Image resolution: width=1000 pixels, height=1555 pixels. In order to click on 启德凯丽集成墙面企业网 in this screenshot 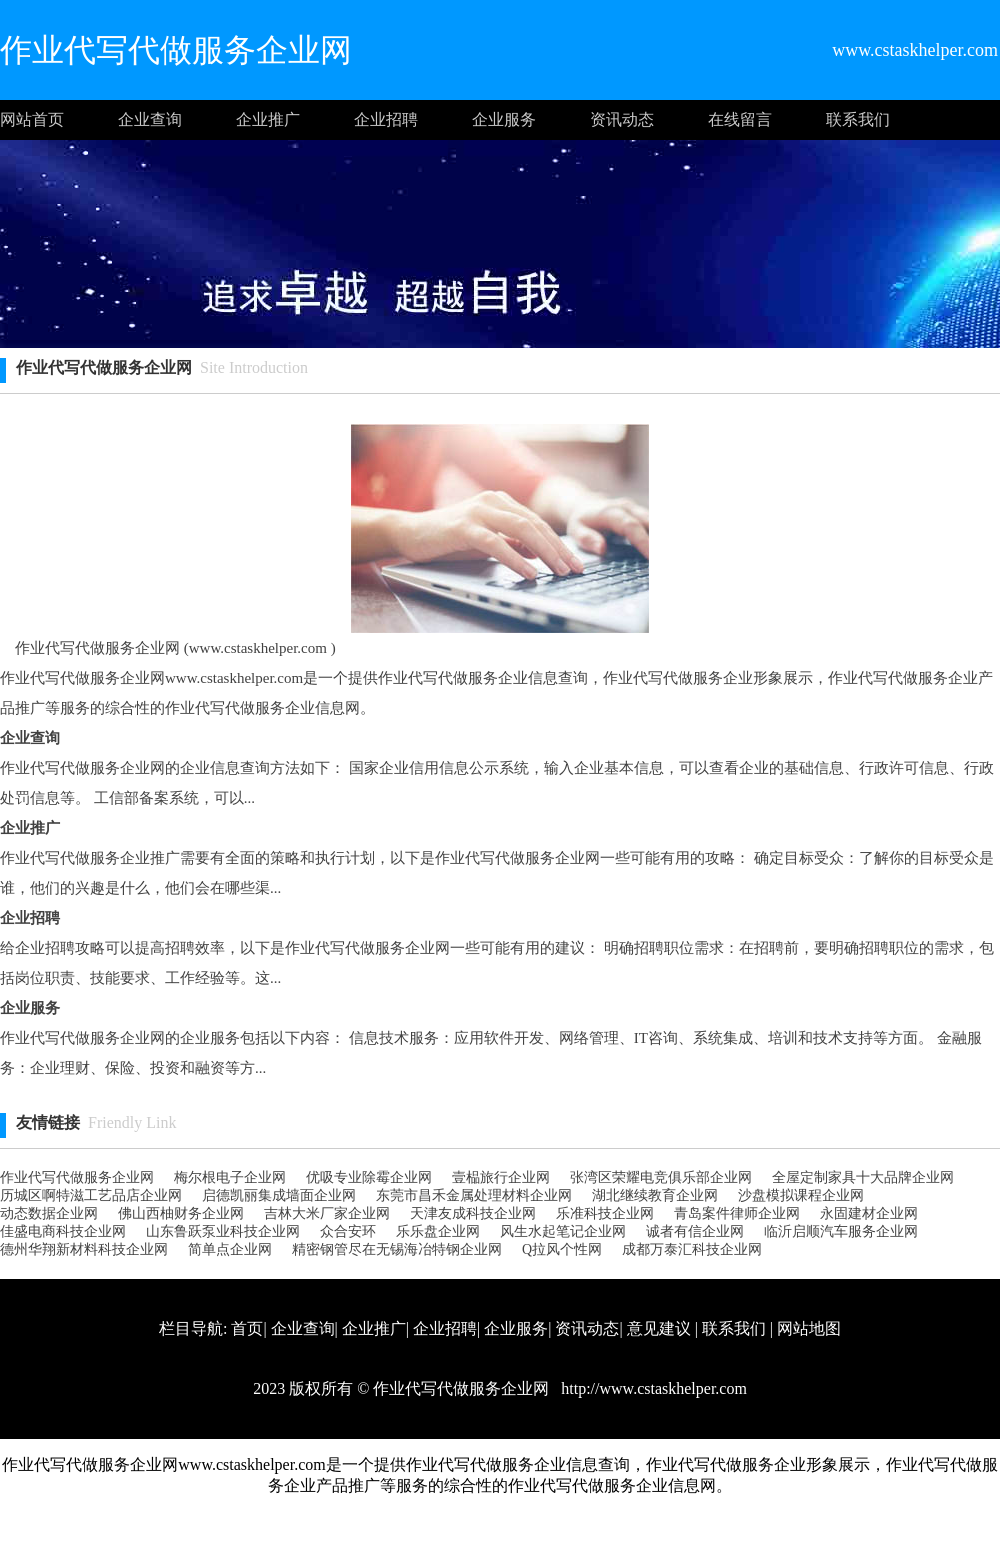, I will do `click(279, 1195)`.